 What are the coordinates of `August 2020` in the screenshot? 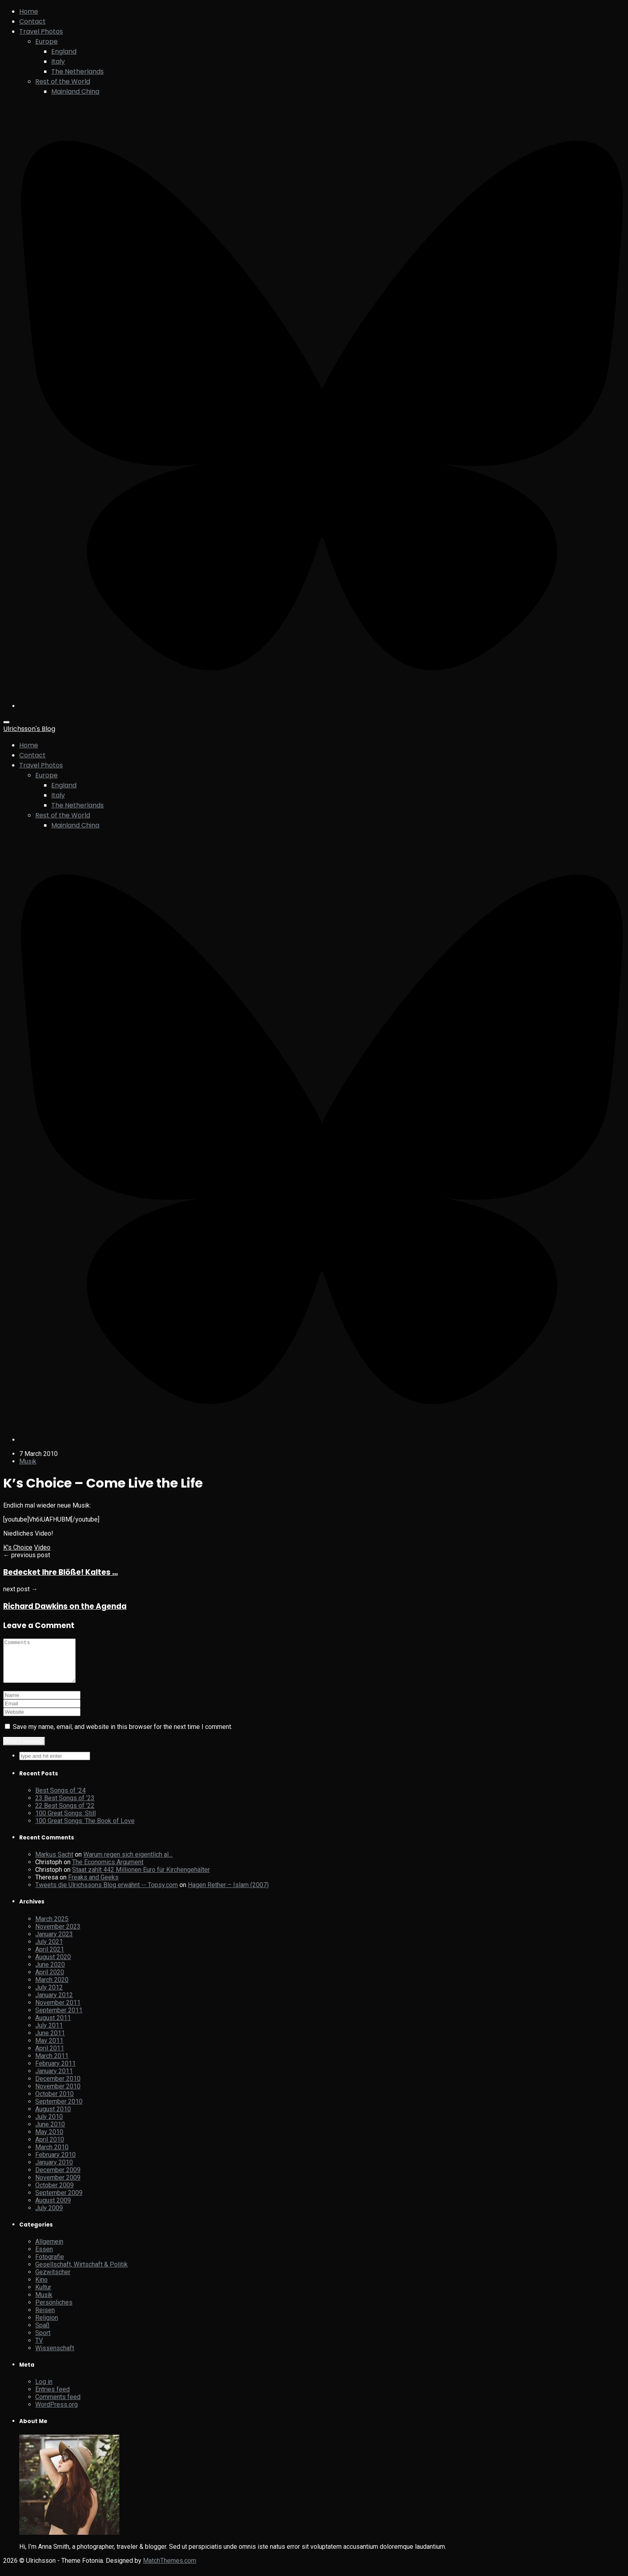 It's located at (53, 1965).